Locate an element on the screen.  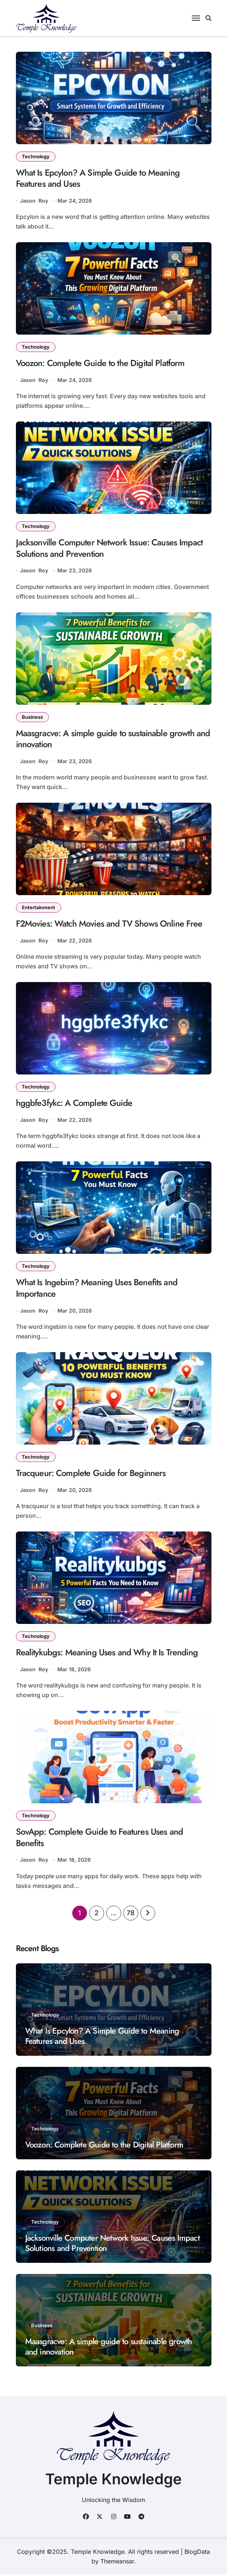
SovApp: Complete Guide to Features Uses and Benefits is located at coordinates (99, 1839).